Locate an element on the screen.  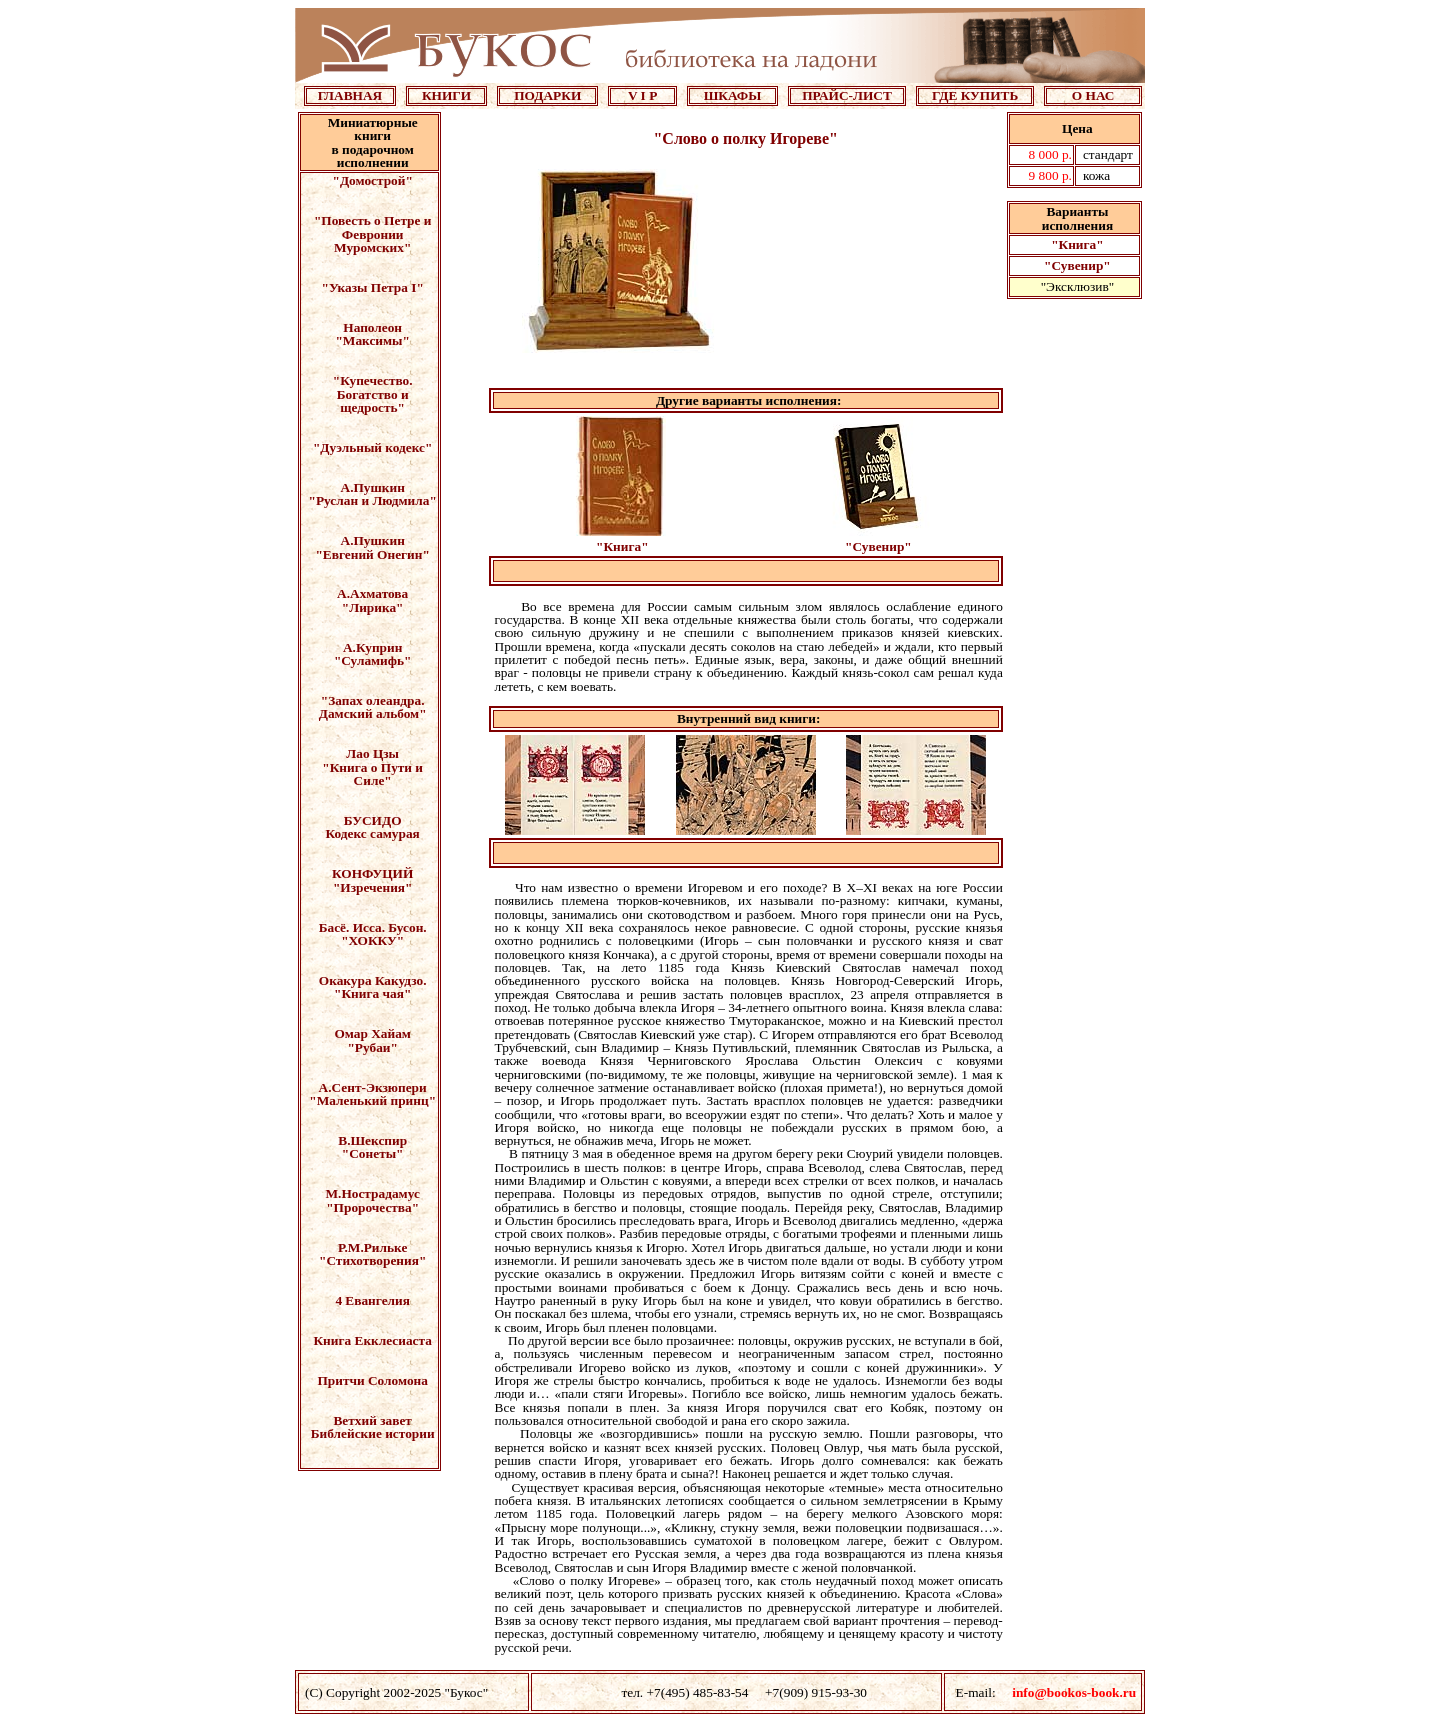
"Книга" is located at coordinates (1077, 244).